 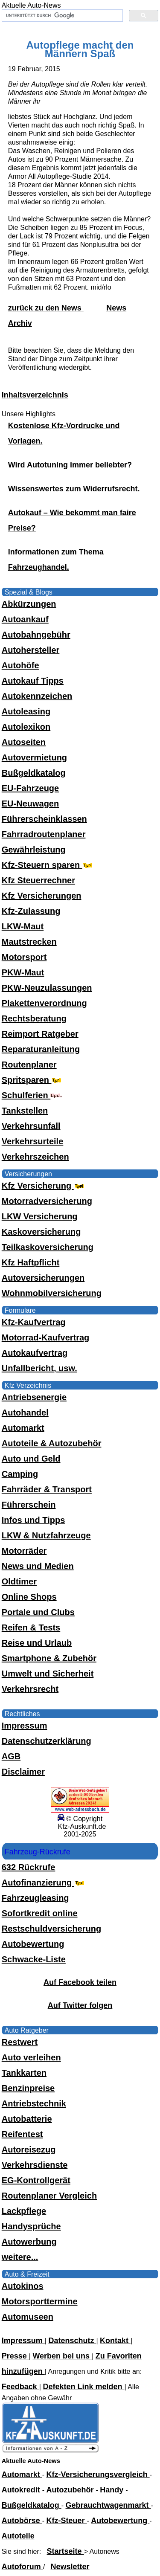 I want to click on Verkehrsurteile, so click(x=33, y=1141).